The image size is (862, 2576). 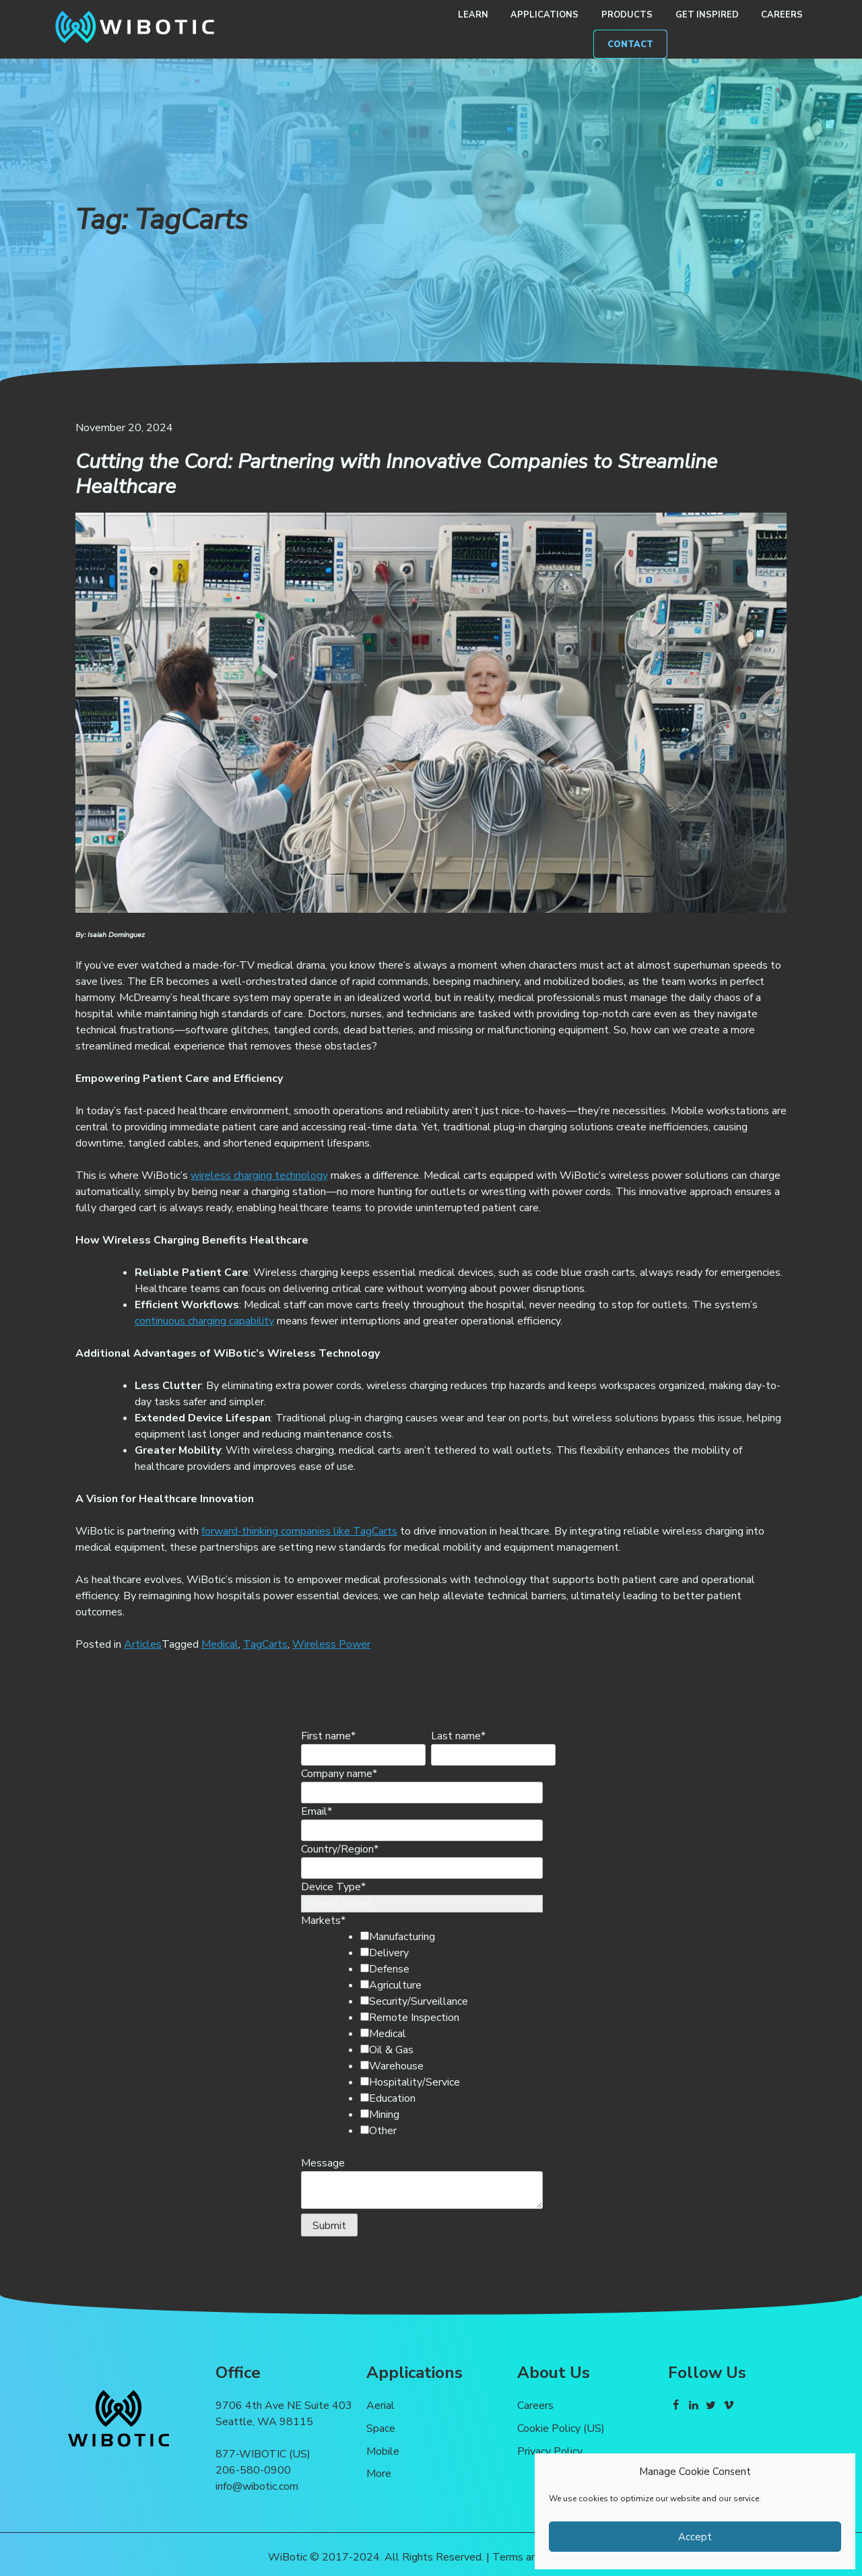 I want to click on Aerial, so click(x=380, y=2405).